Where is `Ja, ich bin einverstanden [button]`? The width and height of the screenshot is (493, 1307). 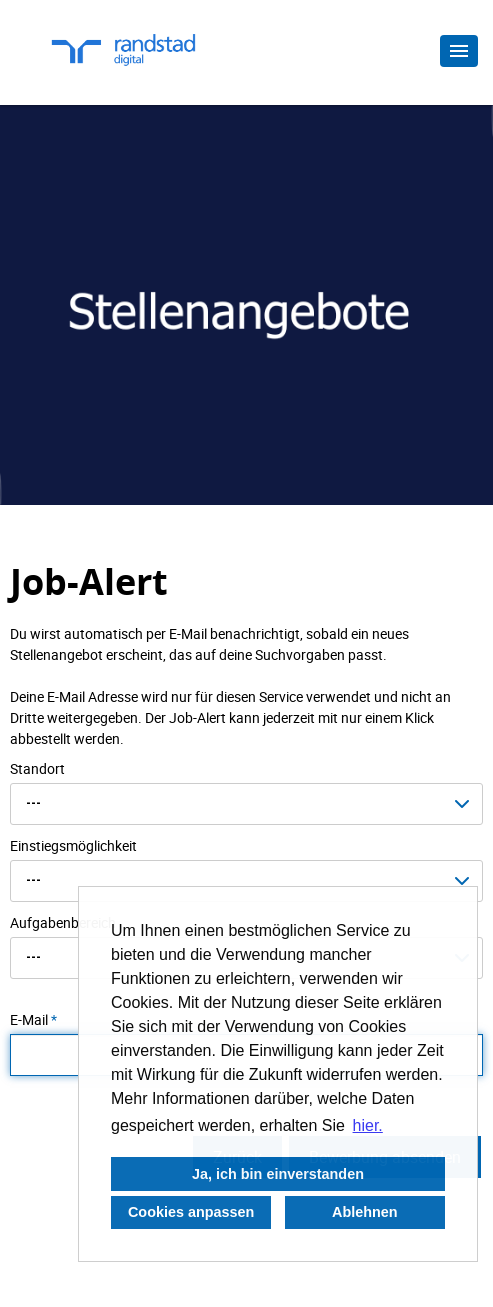 Ja, ich bin einverstanden [button] is located at coordinates (278, 1174).